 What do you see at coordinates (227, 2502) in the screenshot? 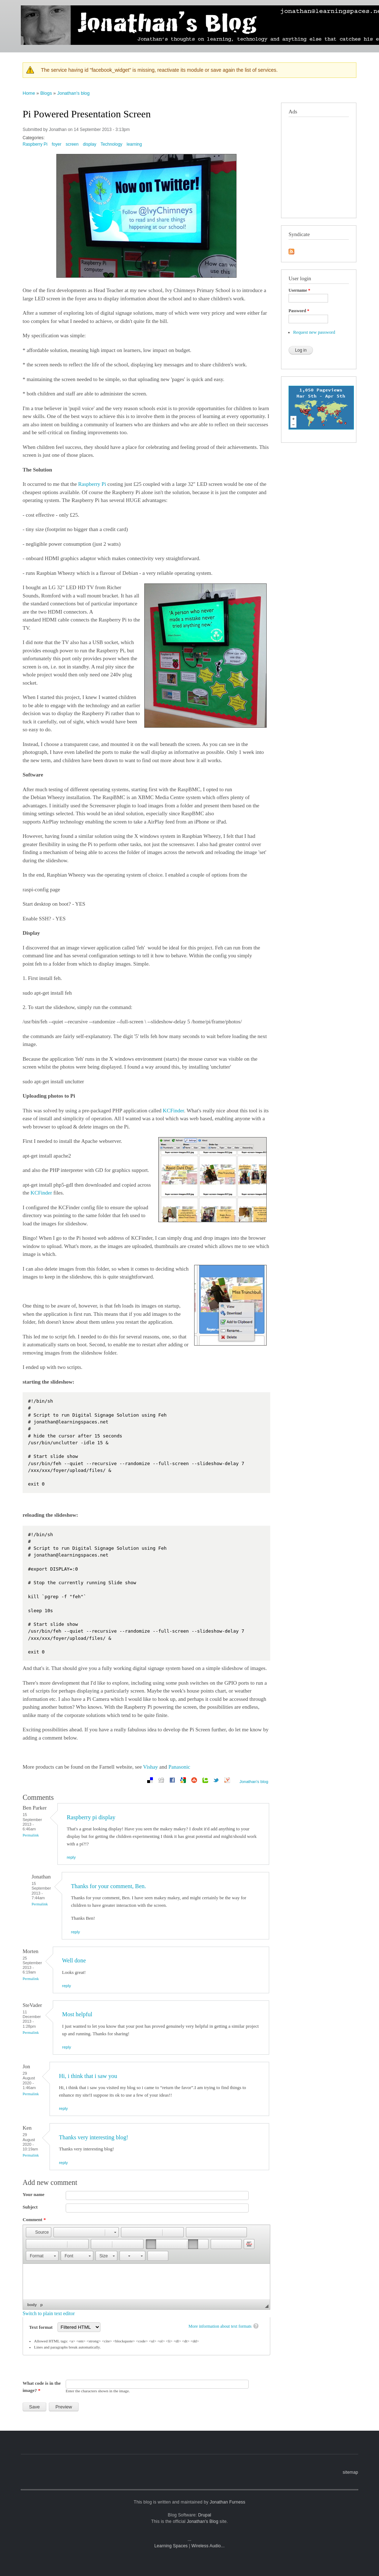
I see `Jonathan Furness` at bounding box center [227, 2502].